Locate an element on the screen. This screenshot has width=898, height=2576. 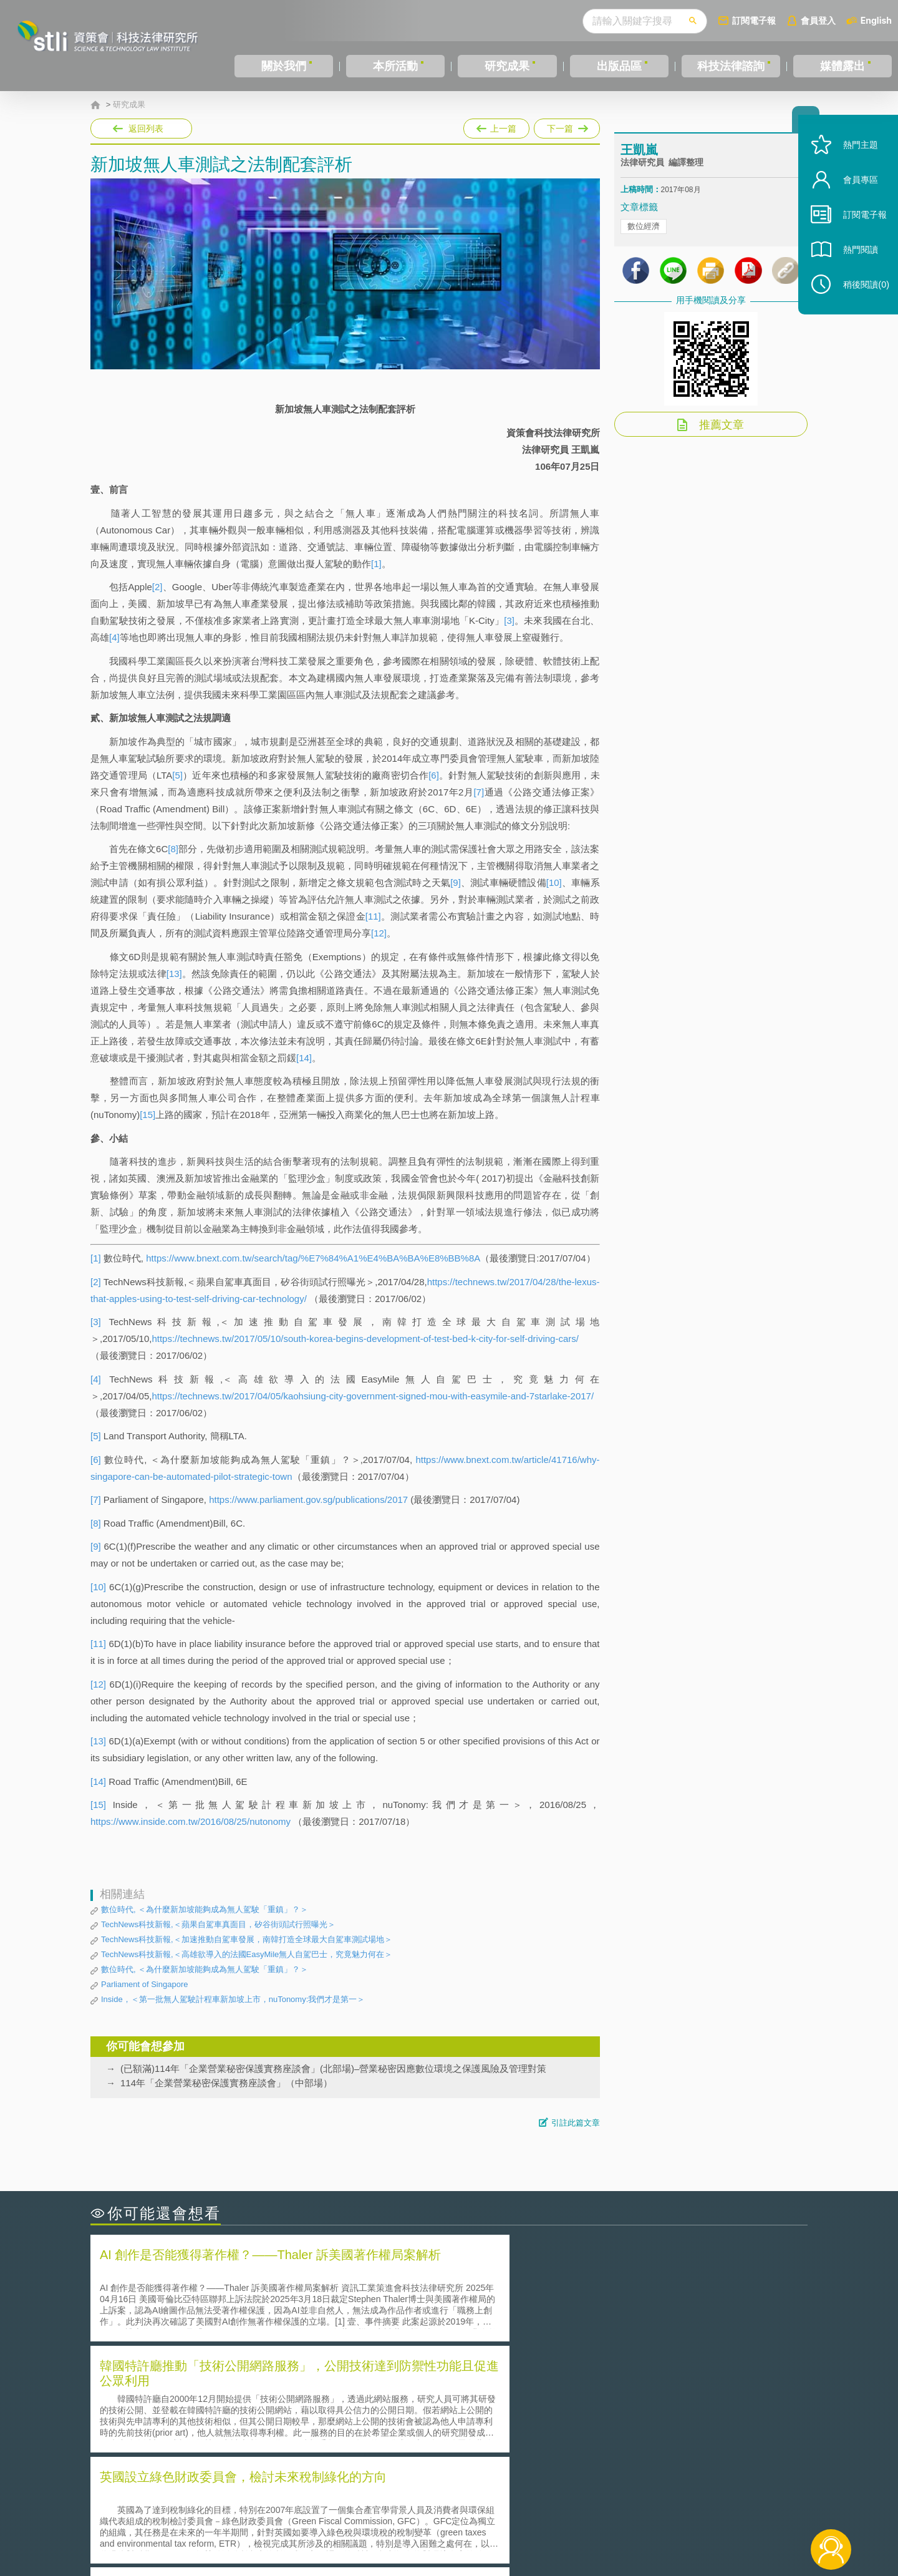
[8] is located at coordinates (173, 848).